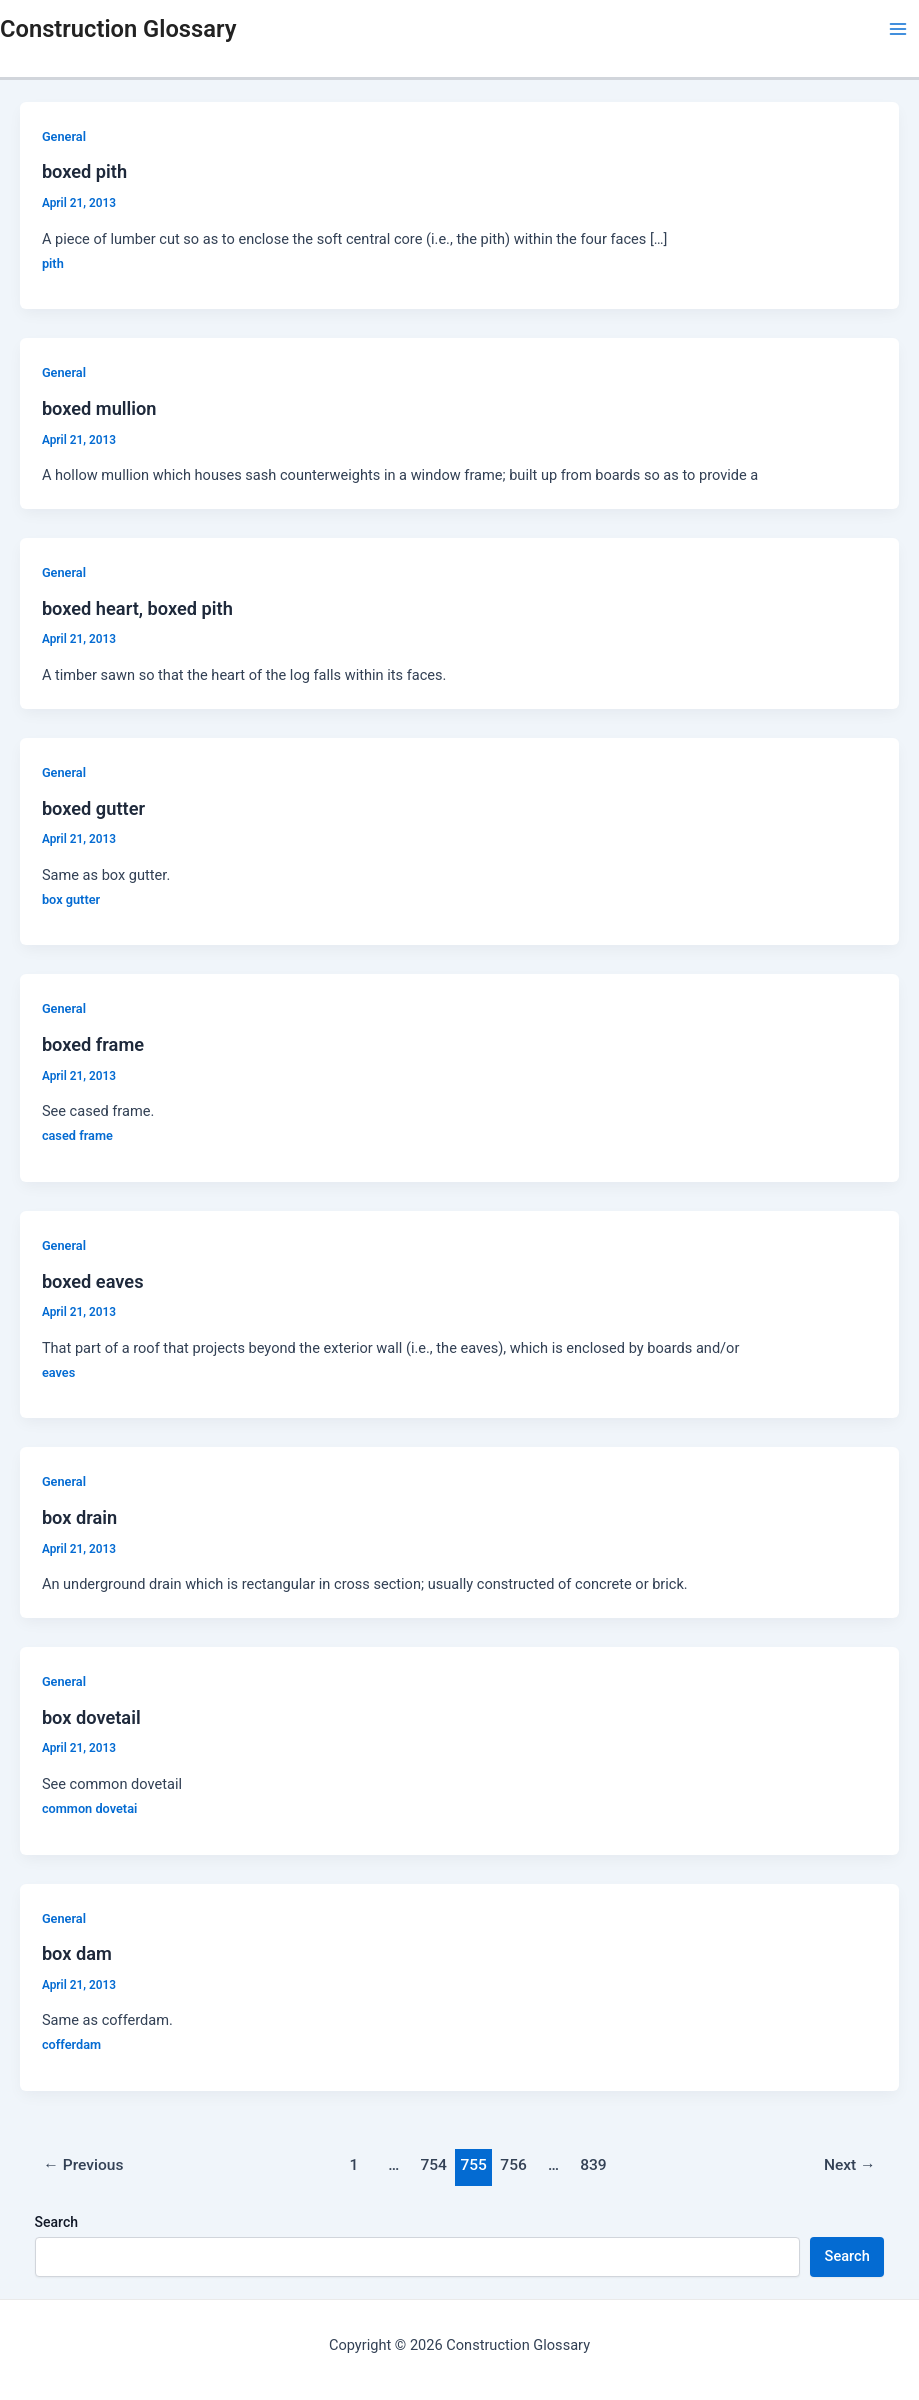 This screenshot has width=919, height=2400. Describe the element at coordinates (77, 1135) in the screenshot. I see `cased frame` at that location.